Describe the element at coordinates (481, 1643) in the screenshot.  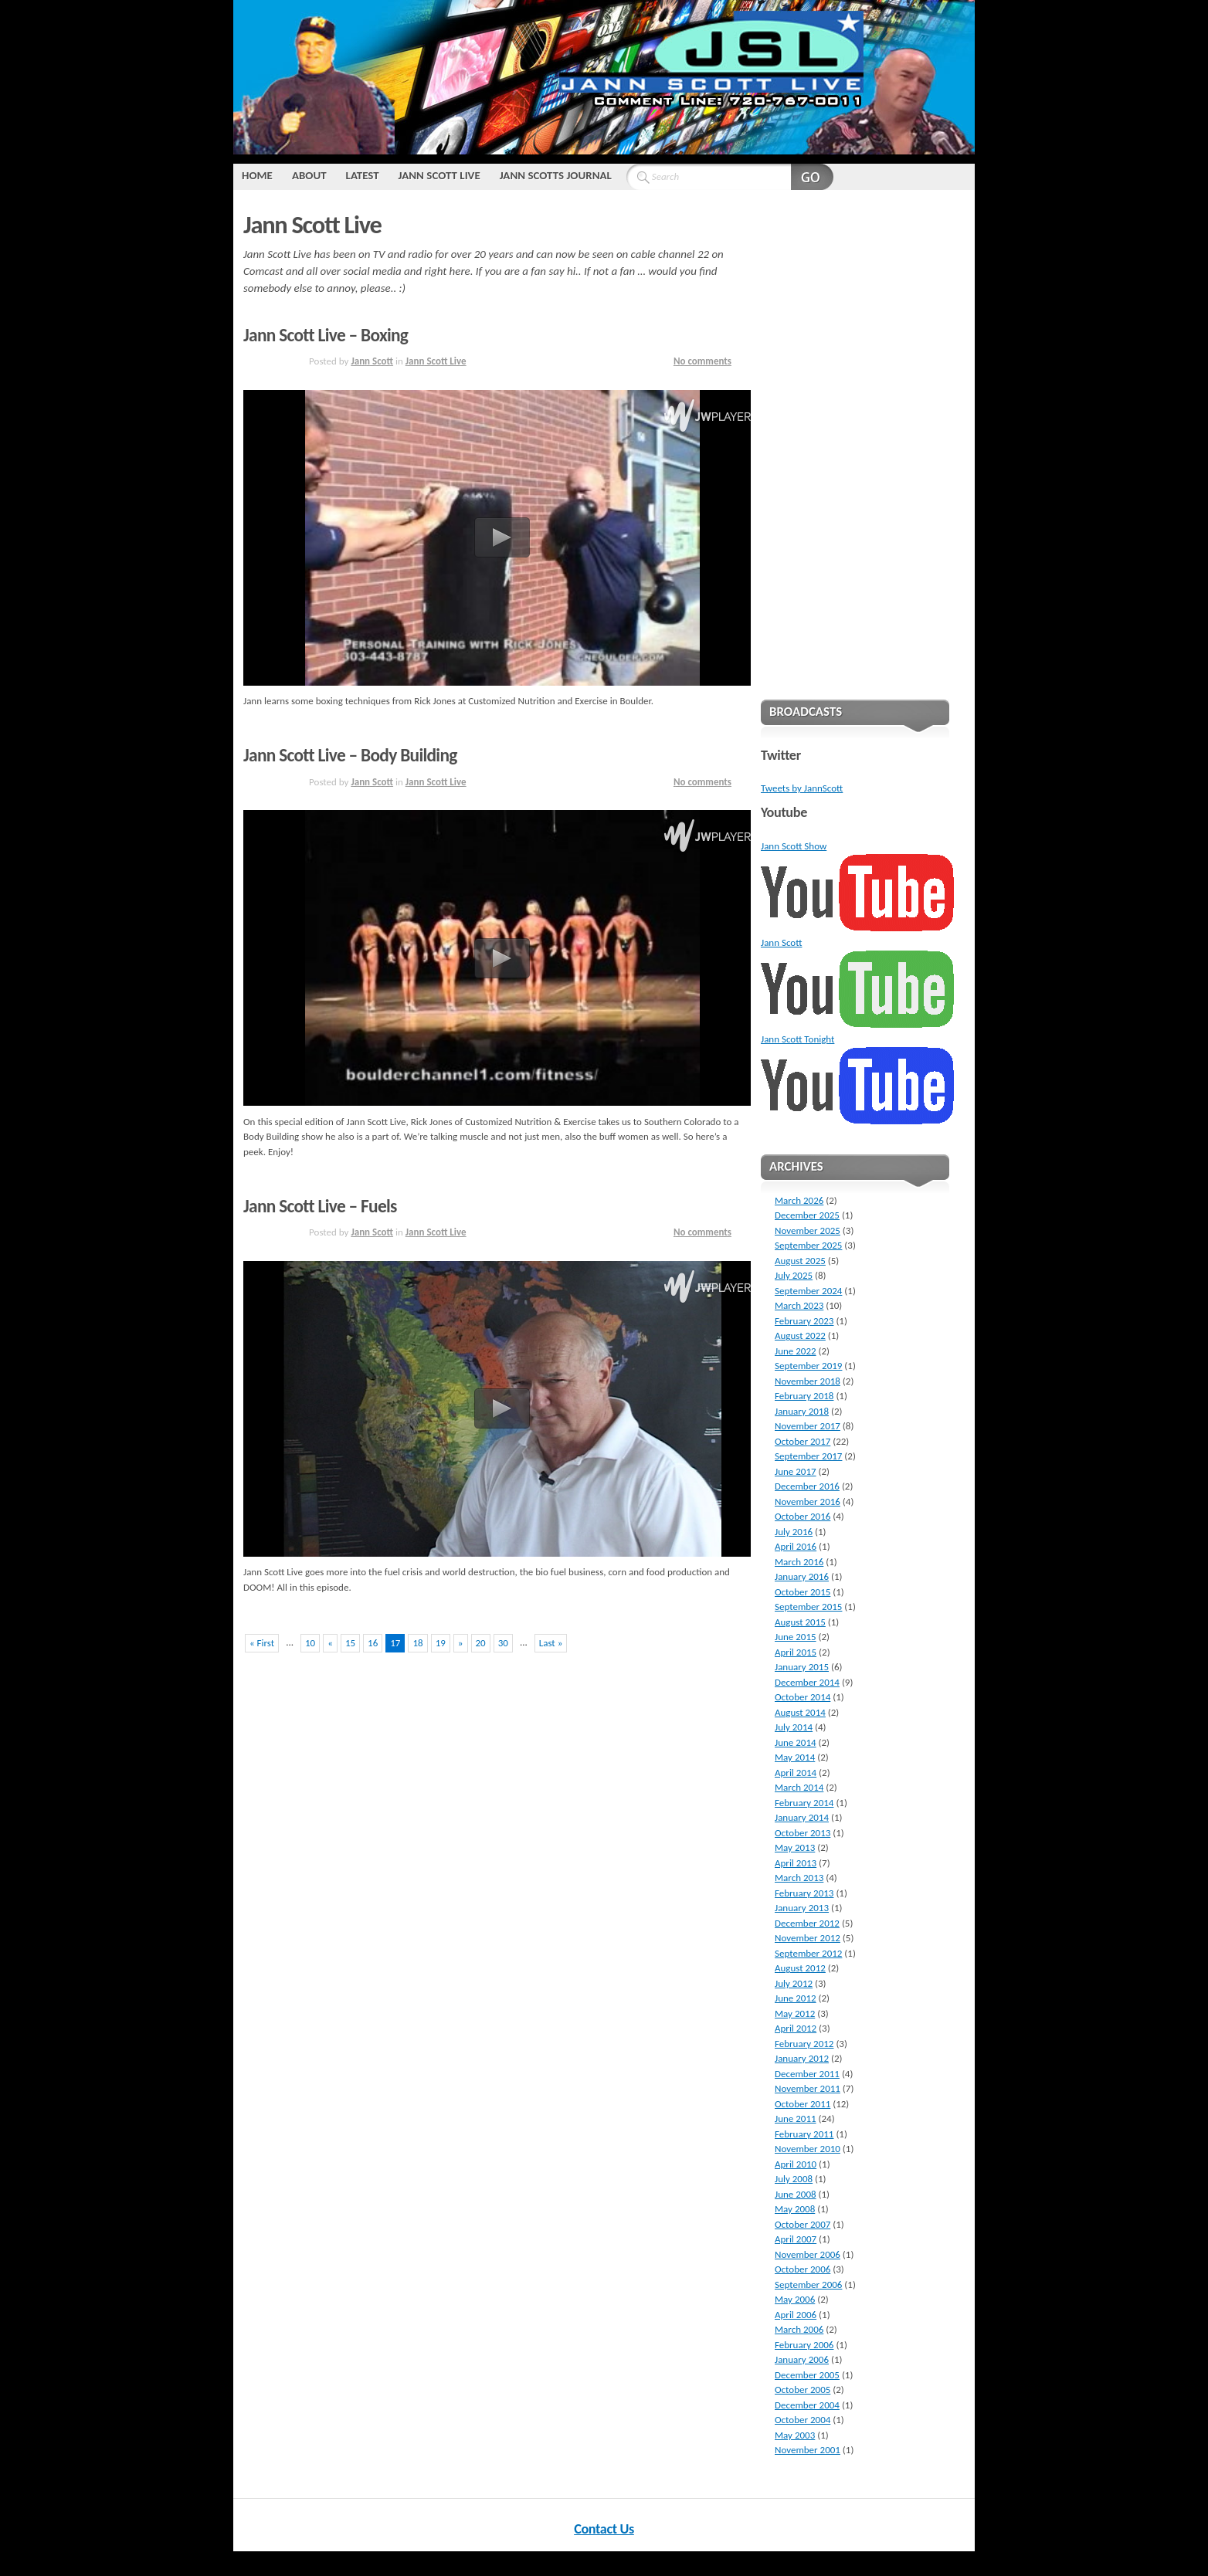
I see `20` at that location.